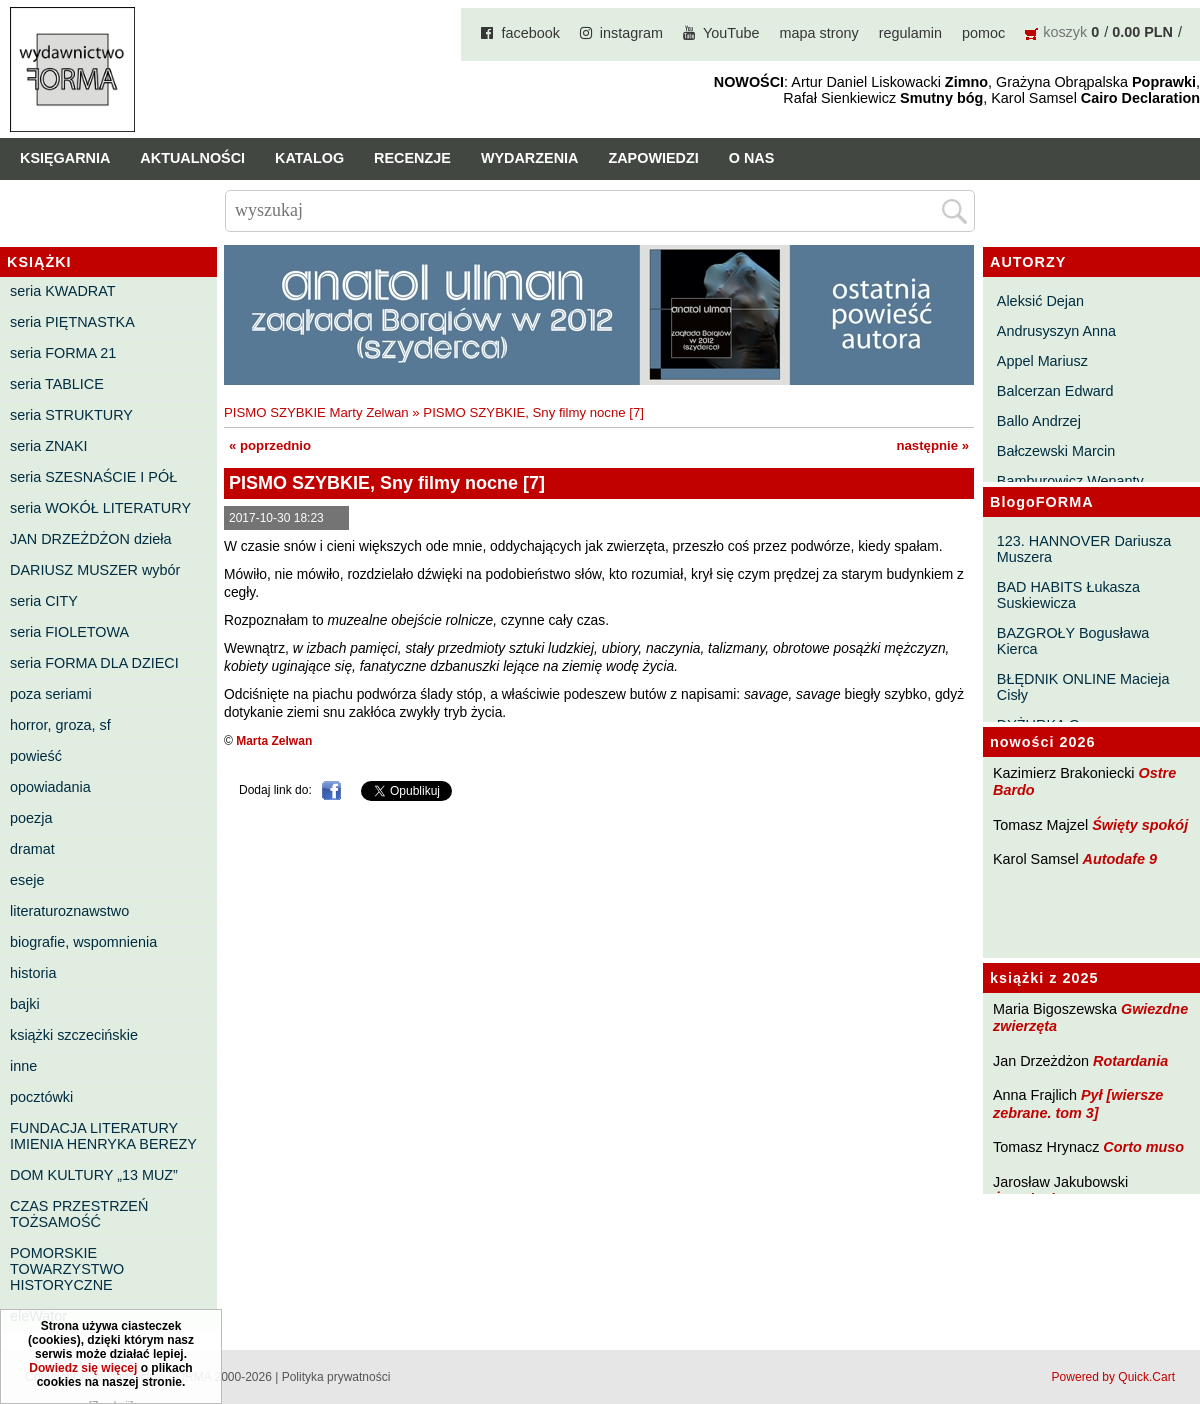 The image size is (1200, 1404). Describe the element at coordinates (1056, 451) in the screenshot. I see `Bałczewski Marcin` at that location.